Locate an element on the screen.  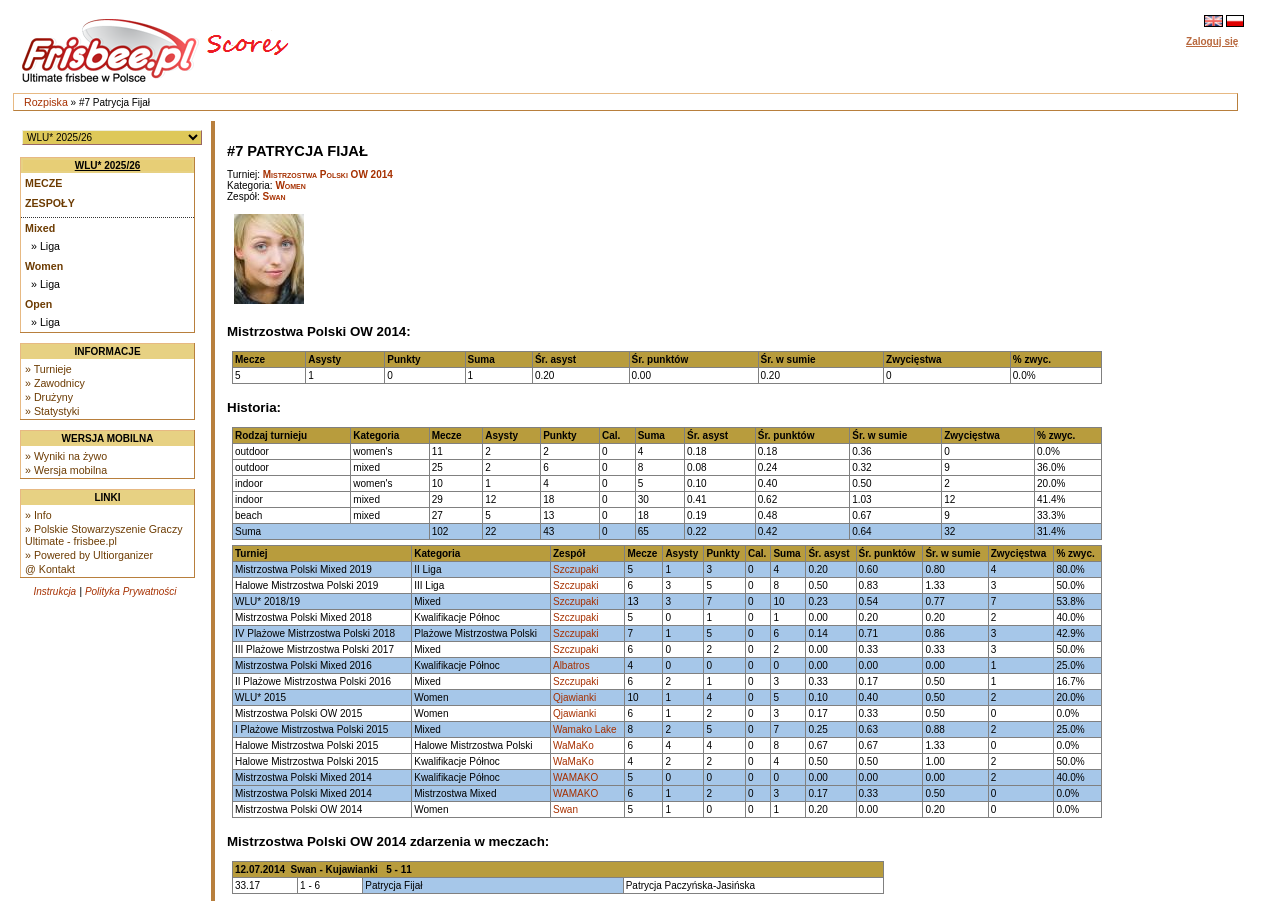
Women is located at coordinates (44, 266).